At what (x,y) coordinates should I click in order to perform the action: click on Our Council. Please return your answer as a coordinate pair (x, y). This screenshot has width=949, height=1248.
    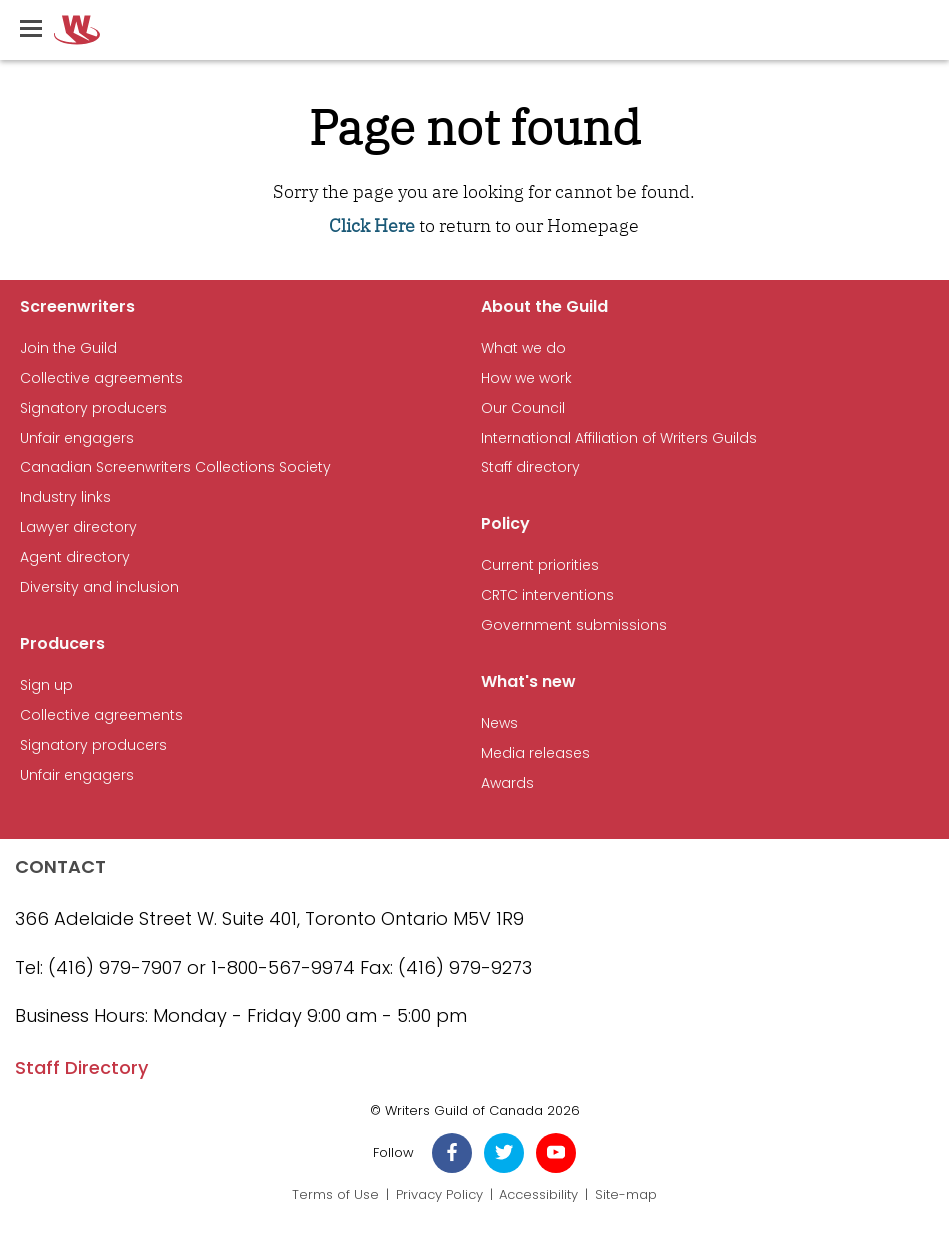
    Looking at the image, I should click on (523, 408).